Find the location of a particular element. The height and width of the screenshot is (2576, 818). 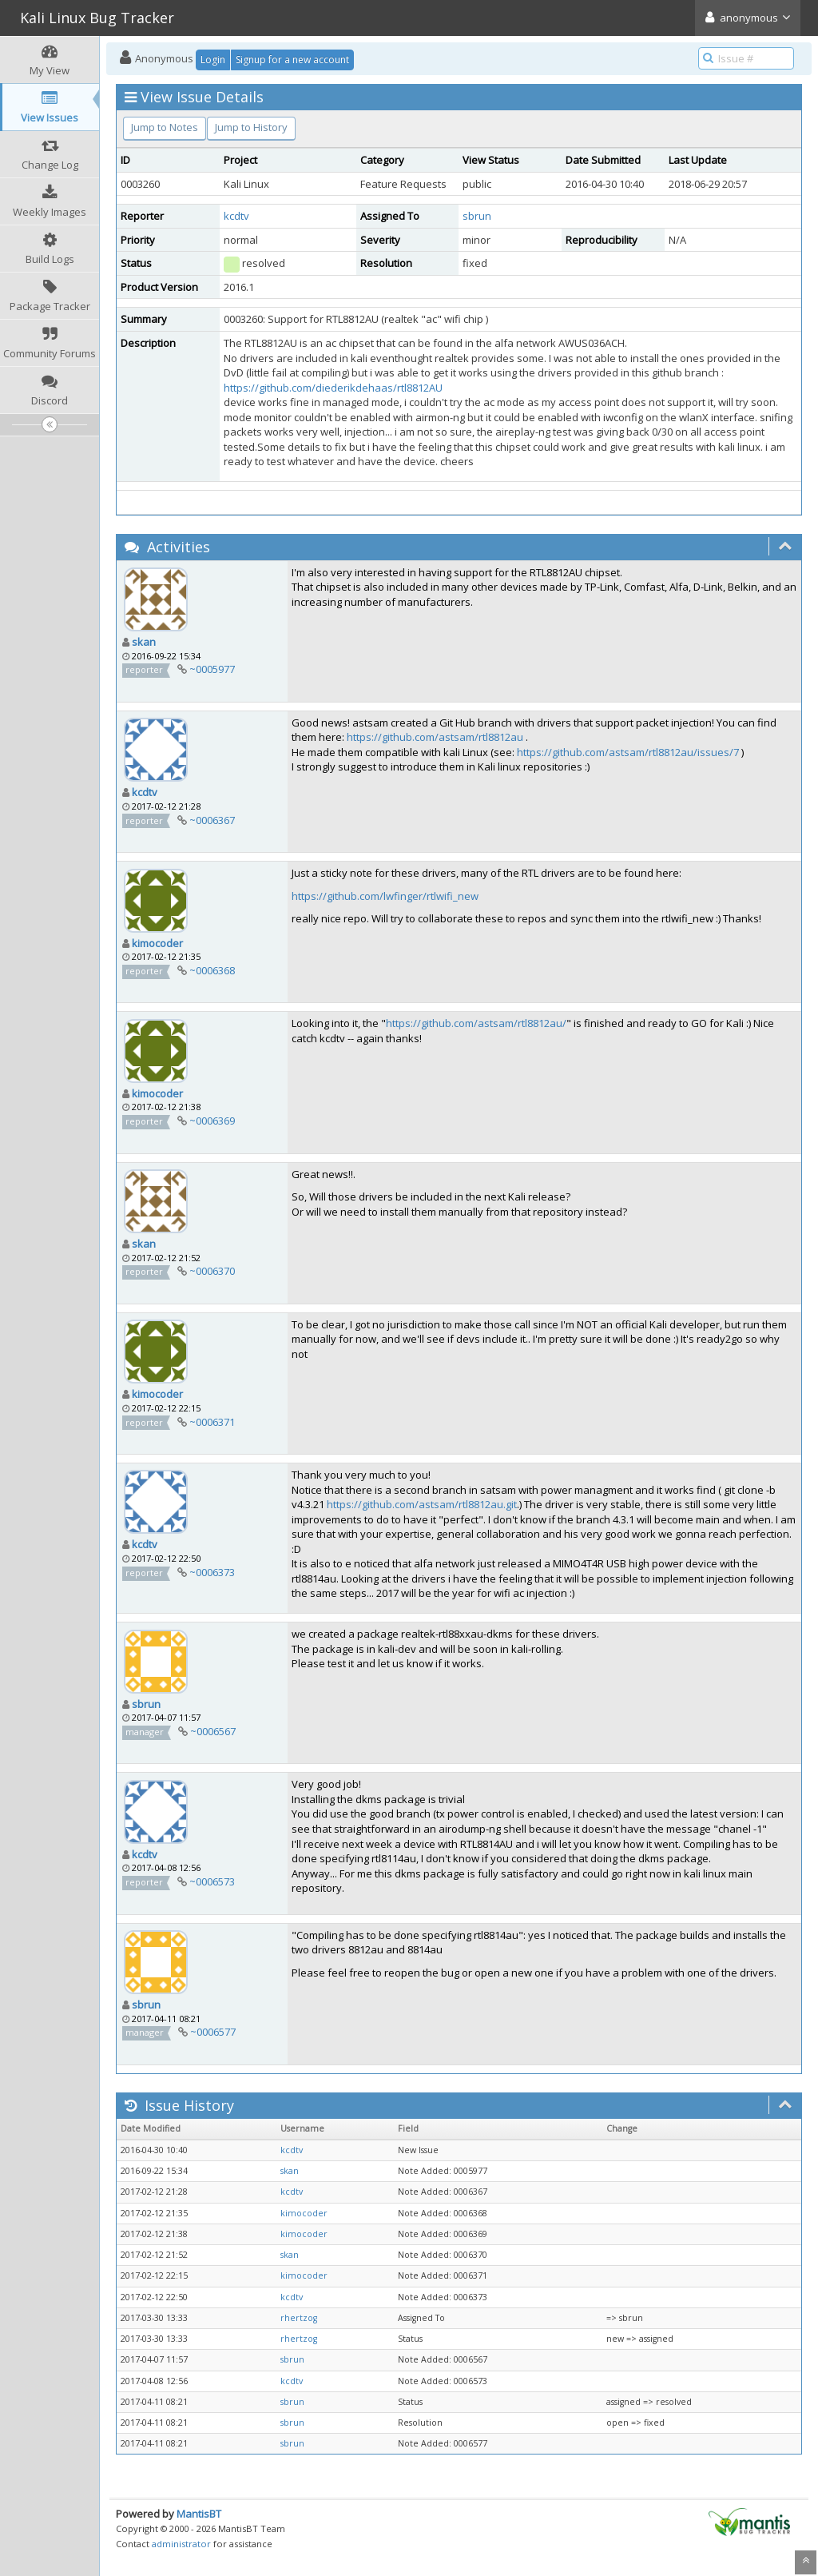

kimocoder is located at coordinates (157, 943).